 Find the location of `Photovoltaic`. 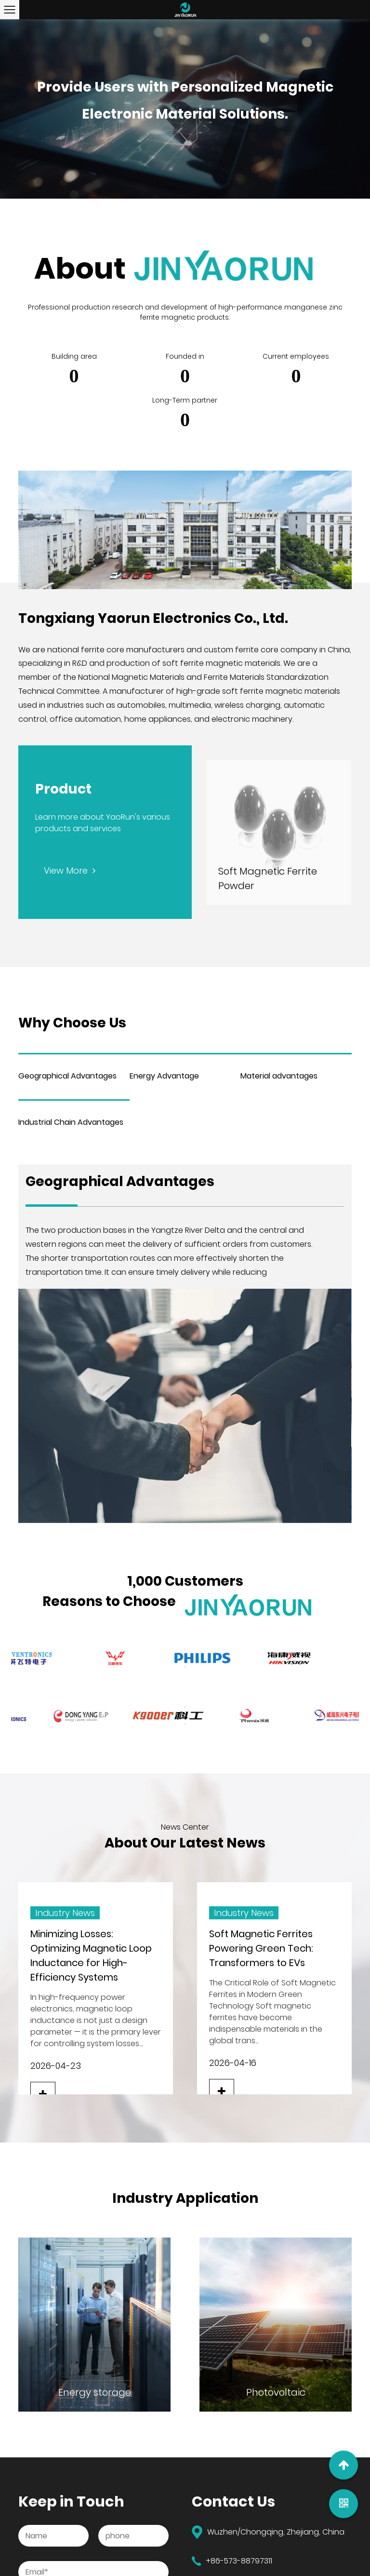

Photovoltaic is located at coordinates (275, 2392).